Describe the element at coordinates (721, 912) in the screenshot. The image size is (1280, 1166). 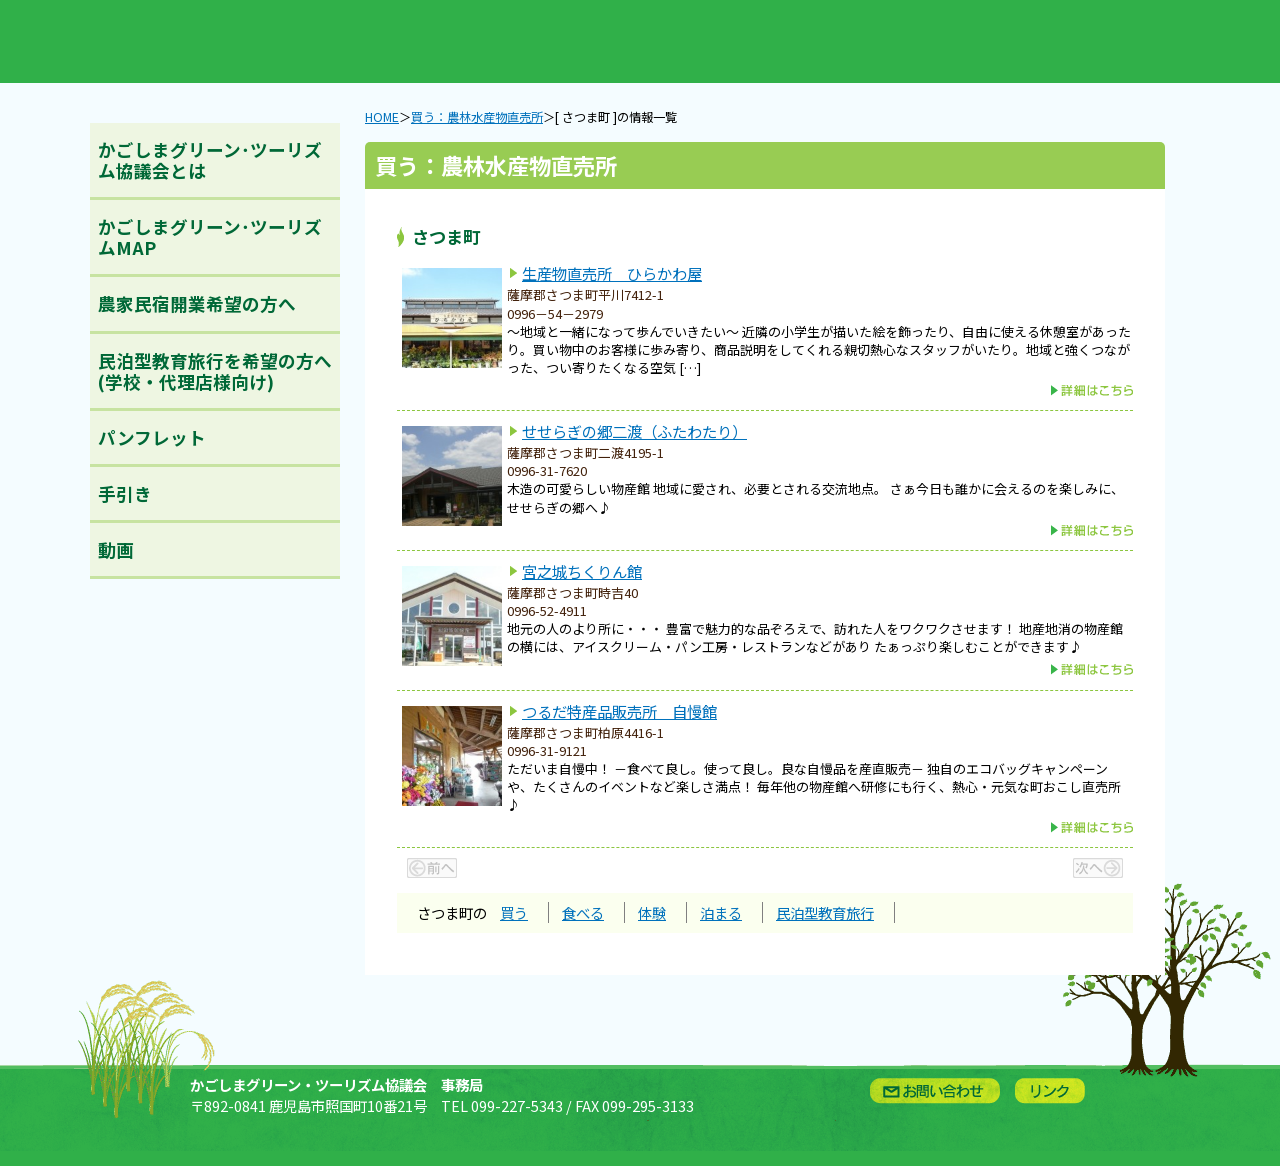
I see `泊まる` at that location.